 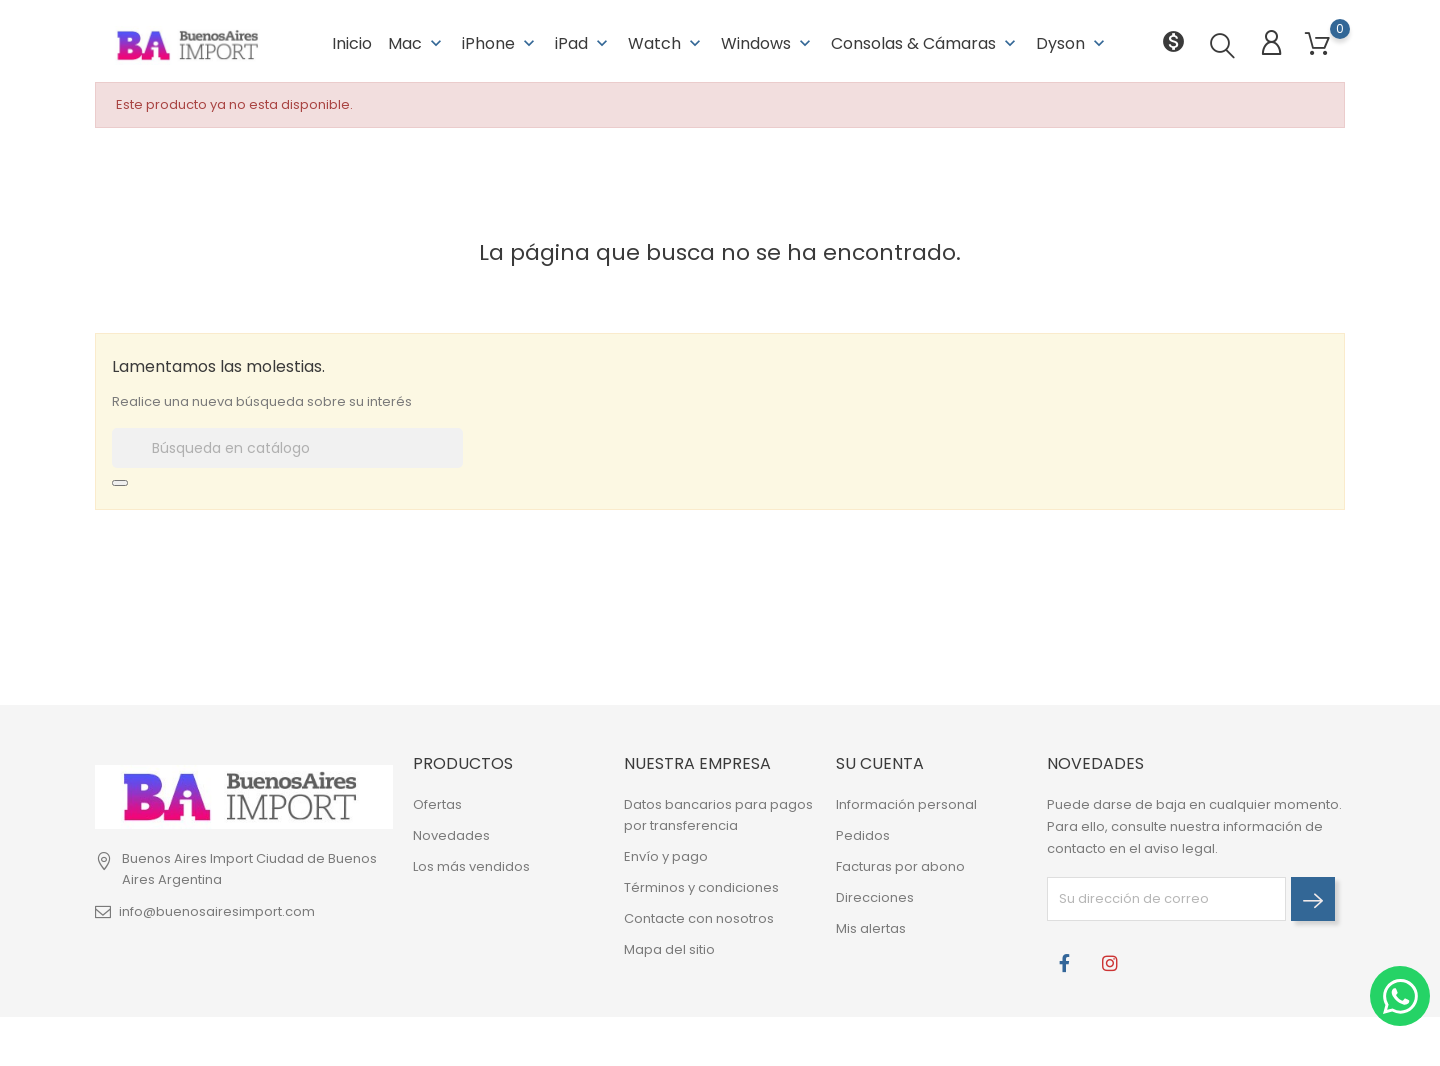 I want to click on Dyson, so click(x=1072, y=39).